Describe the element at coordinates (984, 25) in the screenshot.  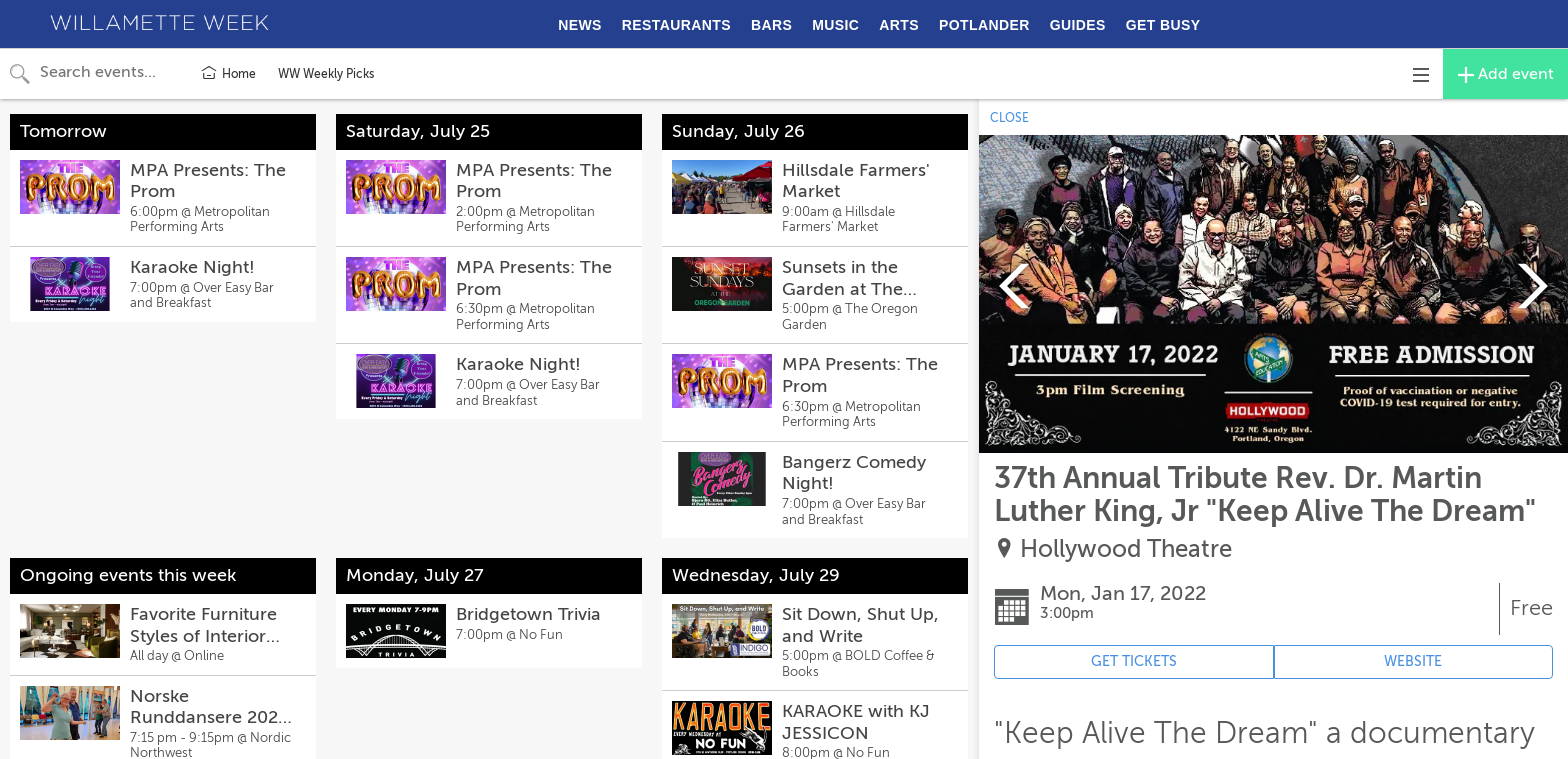
I see `POTLANDER` at that location.